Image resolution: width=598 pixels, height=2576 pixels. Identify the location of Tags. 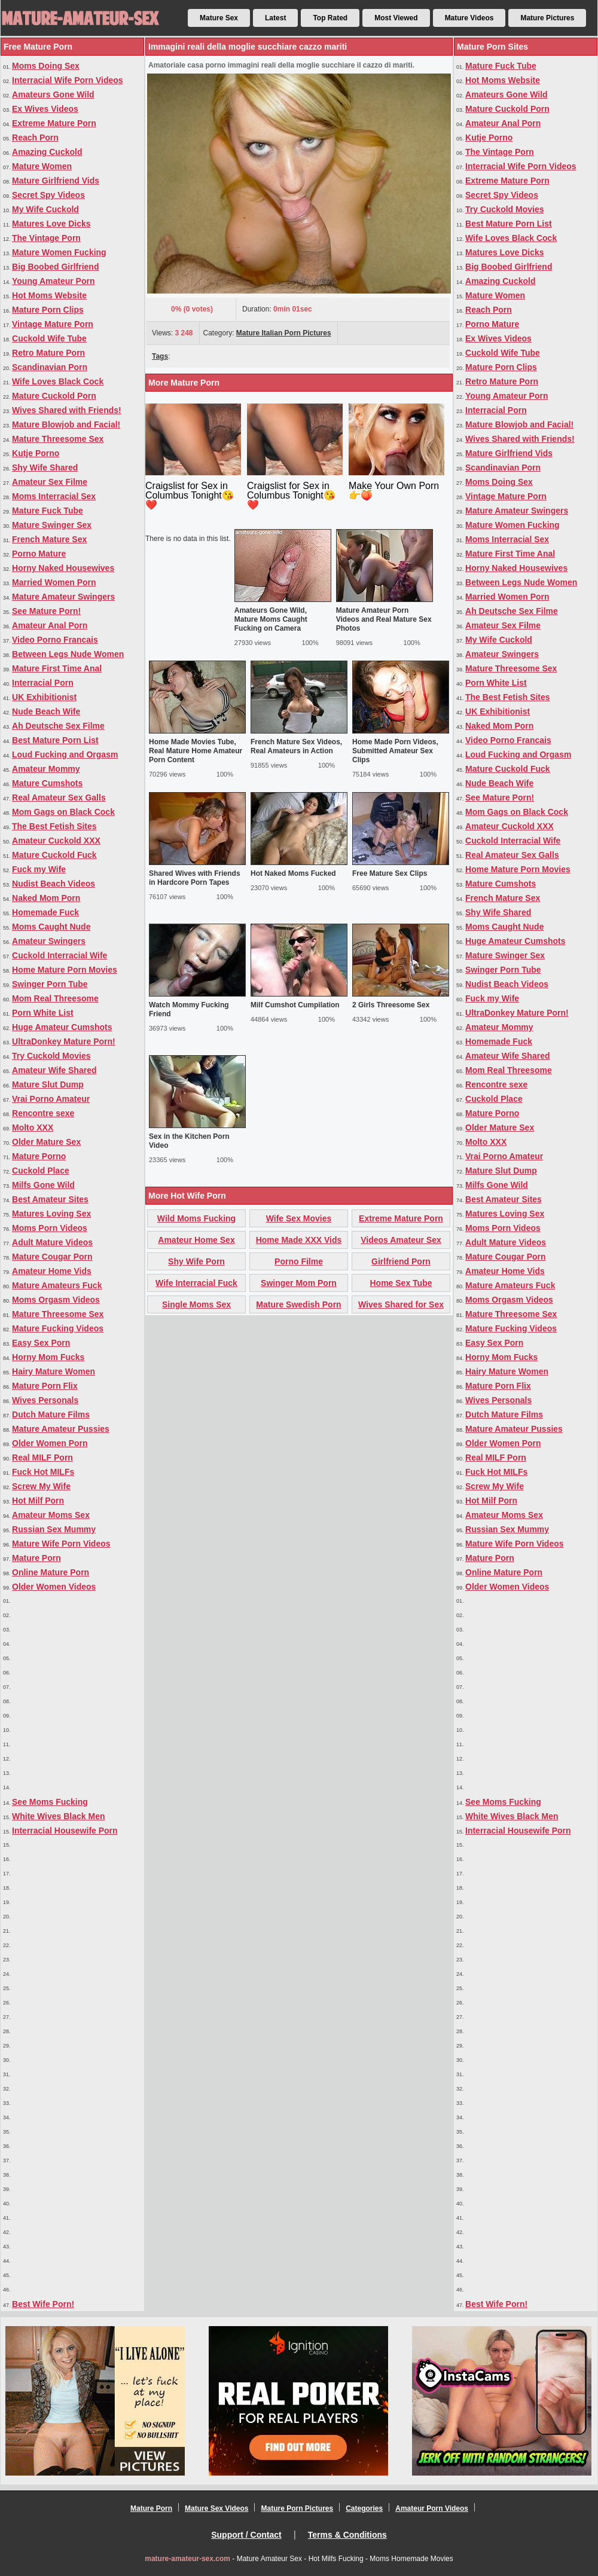
(160, 356).